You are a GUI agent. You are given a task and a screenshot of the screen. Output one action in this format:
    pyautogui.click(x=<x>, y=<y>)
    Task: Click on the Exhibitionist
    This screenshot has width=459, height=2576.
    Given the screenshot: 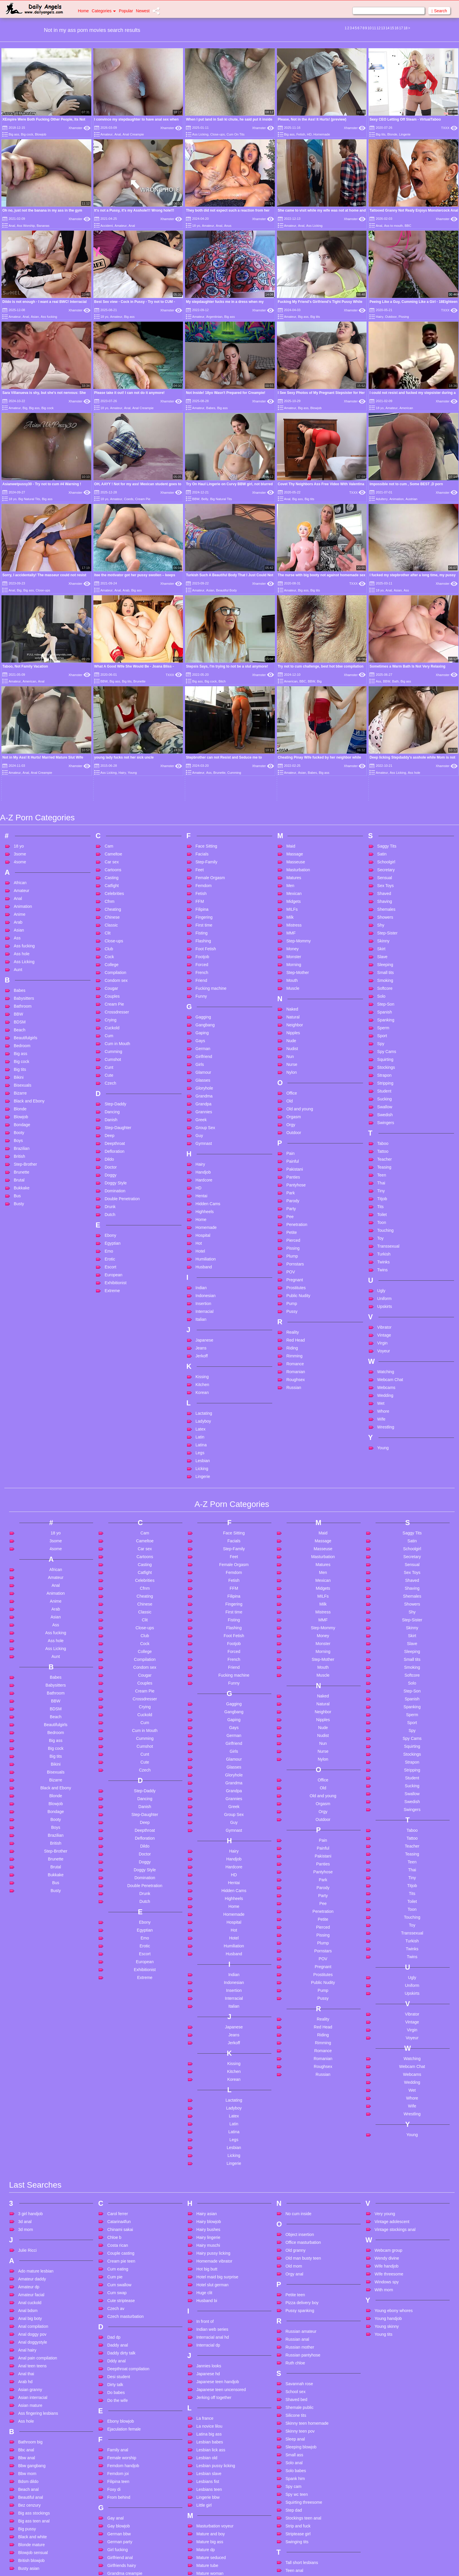 What is the action you would take?
    pyautogui.click(x=115, y=1104)
    